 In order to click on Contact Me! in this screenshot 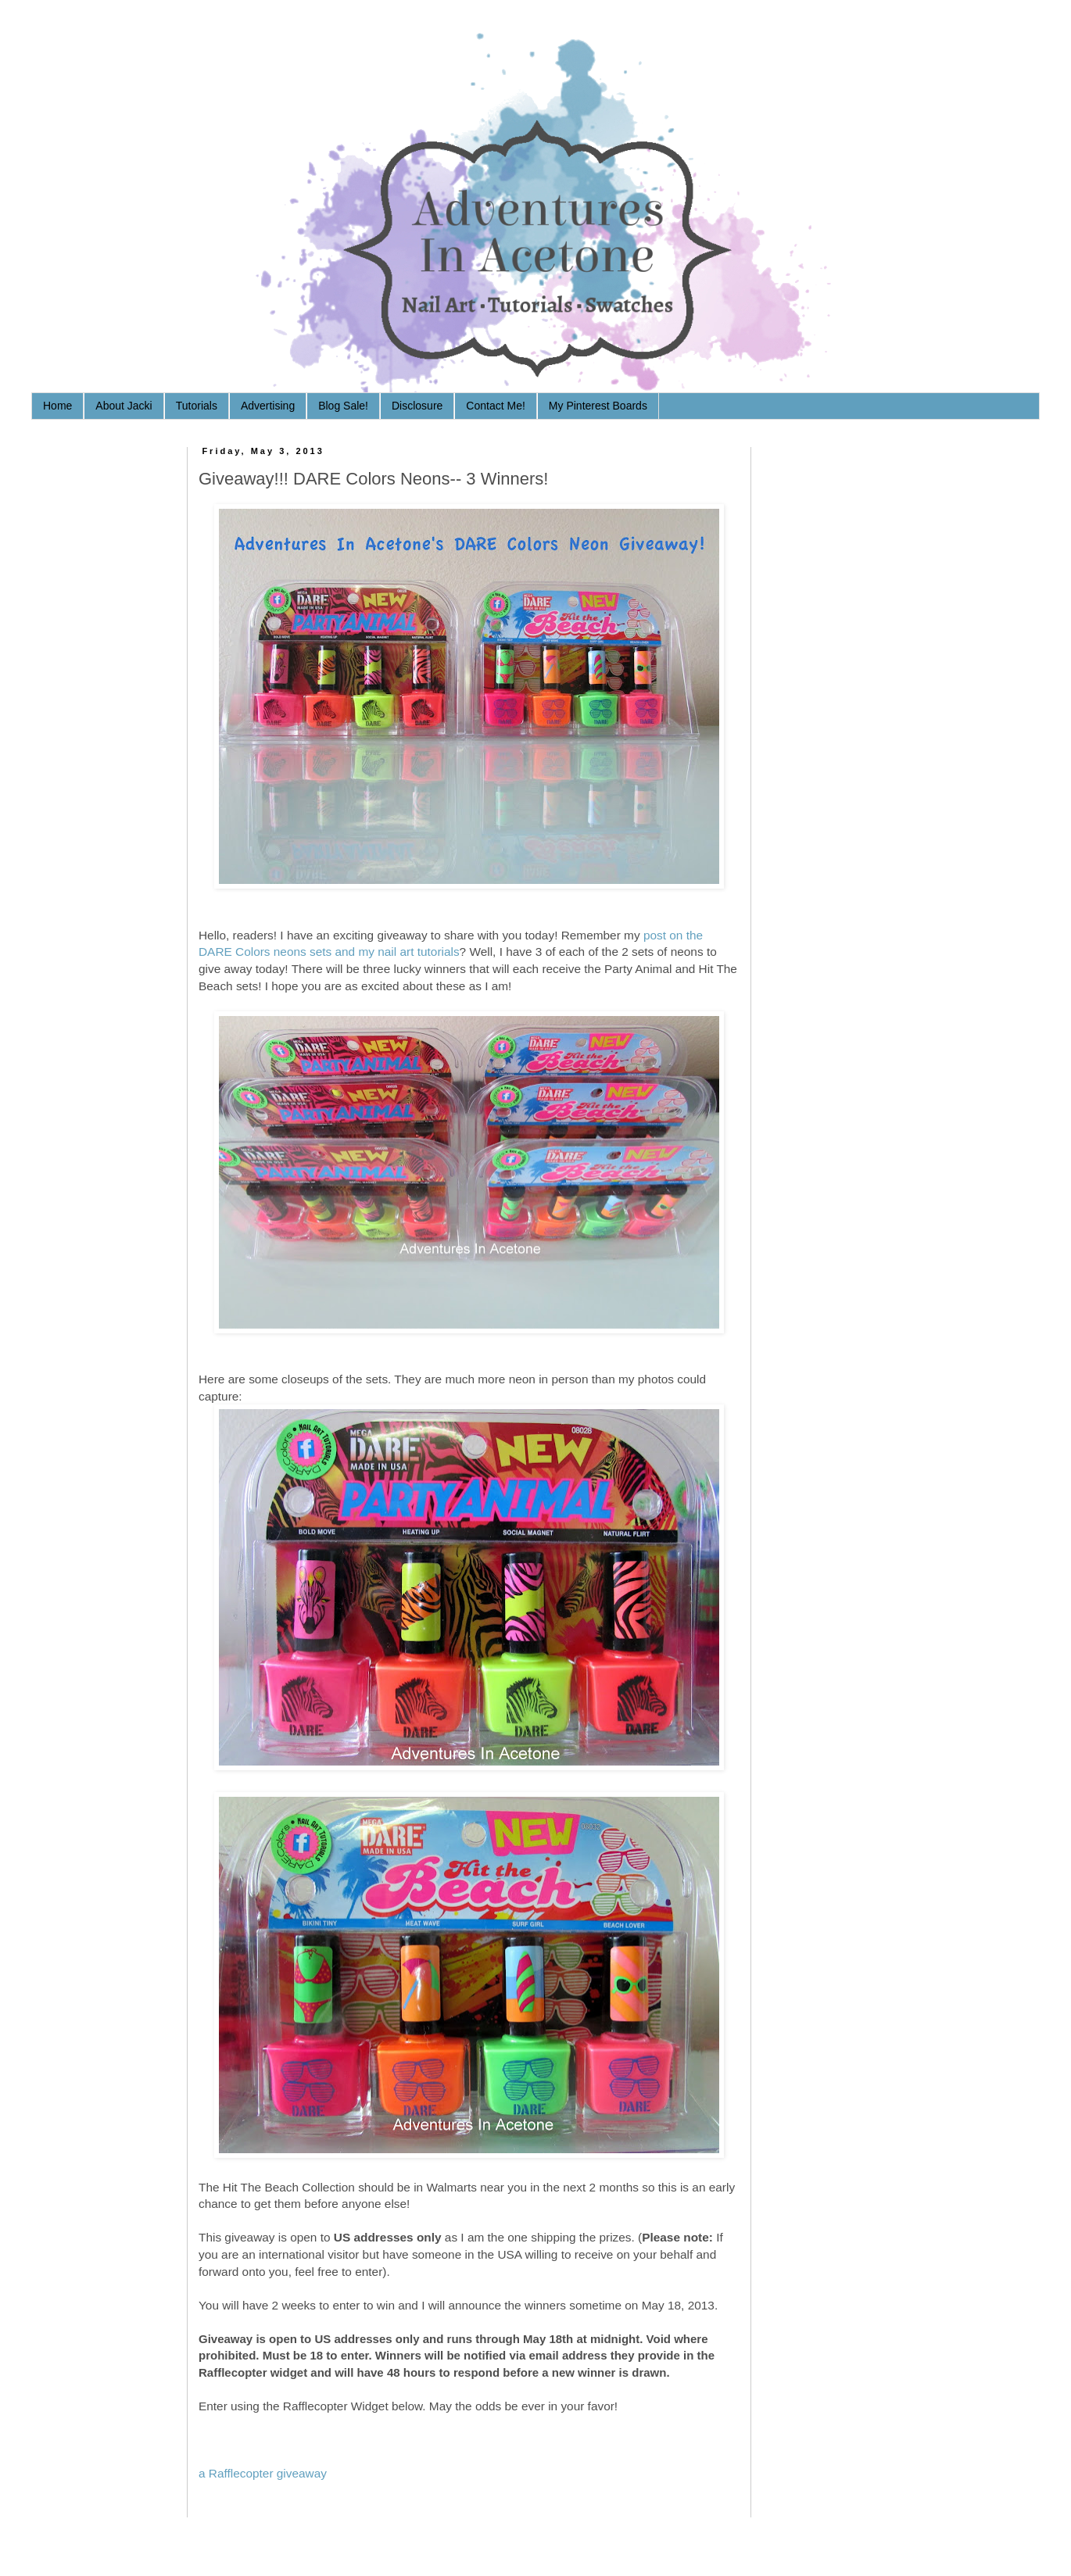, I will do `click(495, 405)`.